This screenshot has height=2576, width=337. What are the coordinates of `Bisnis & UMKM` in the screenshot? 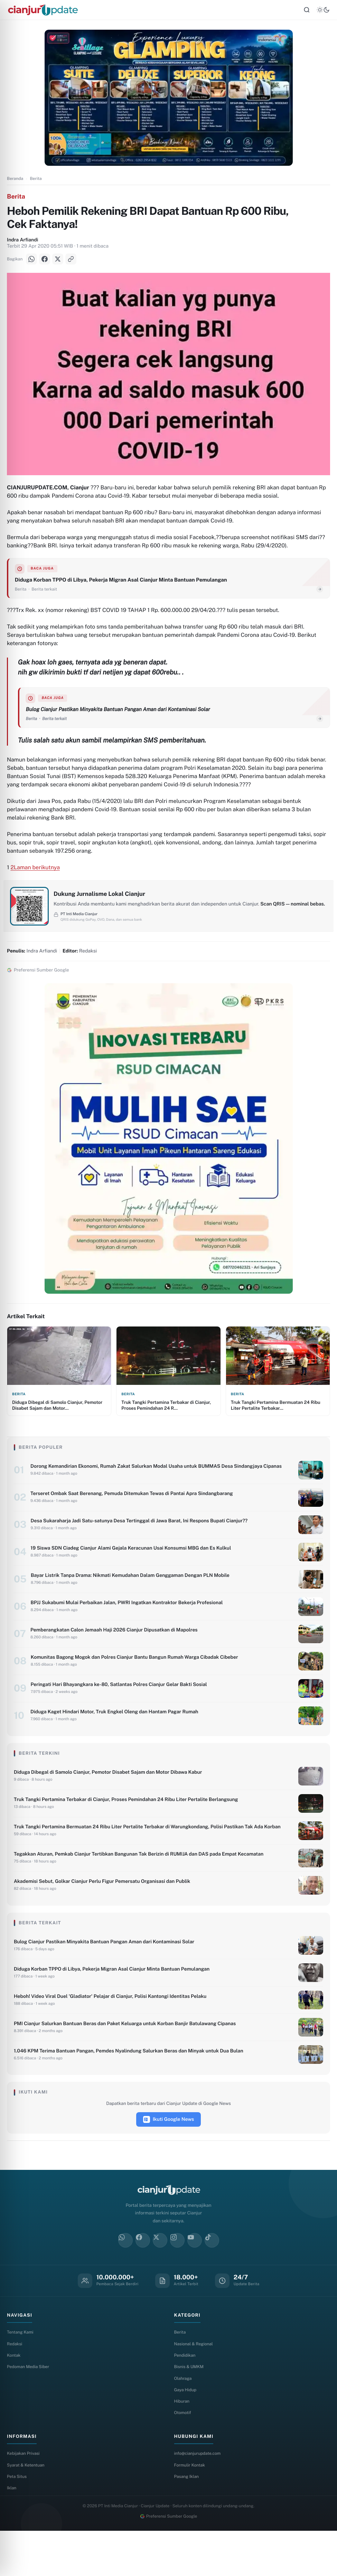 It's located at (190, 2407).